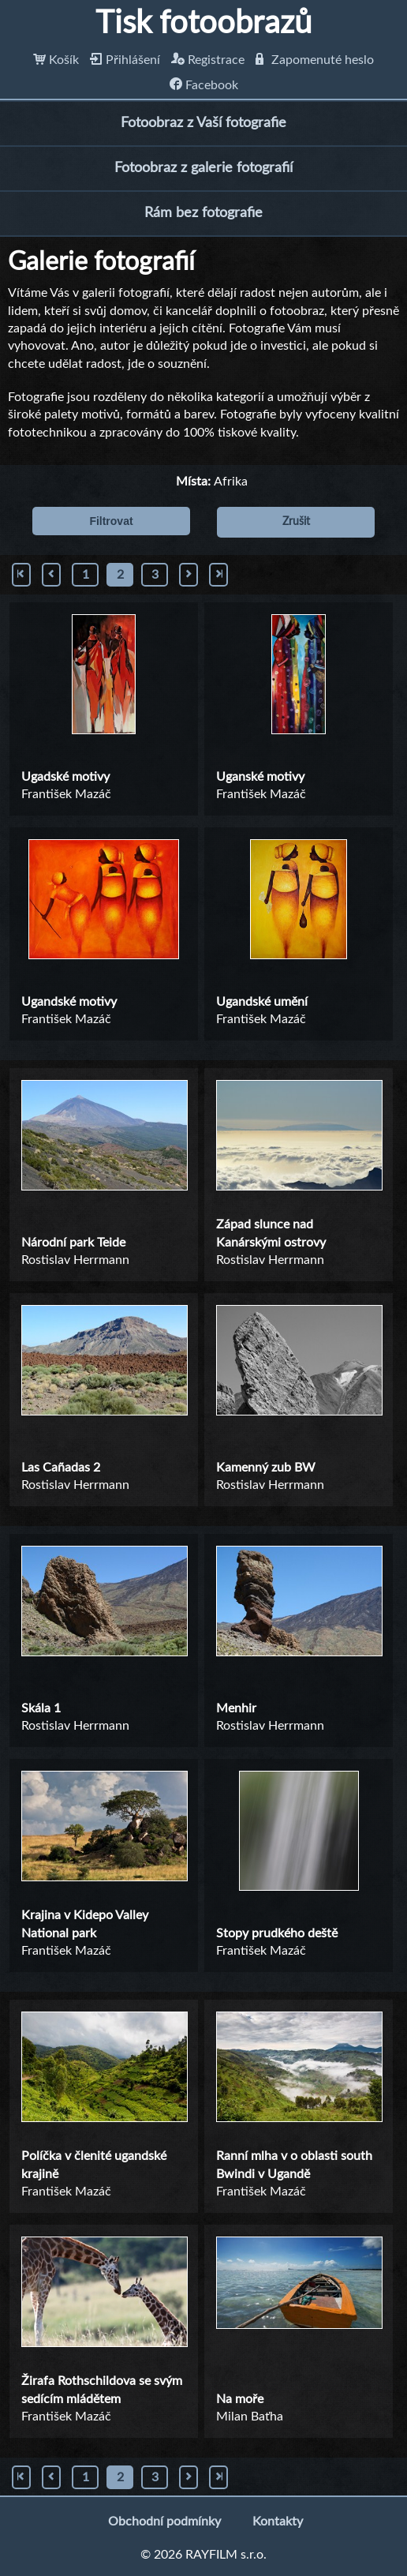  I want to click on Fotoobraz z Vaší fotografie, so click(203, 123).